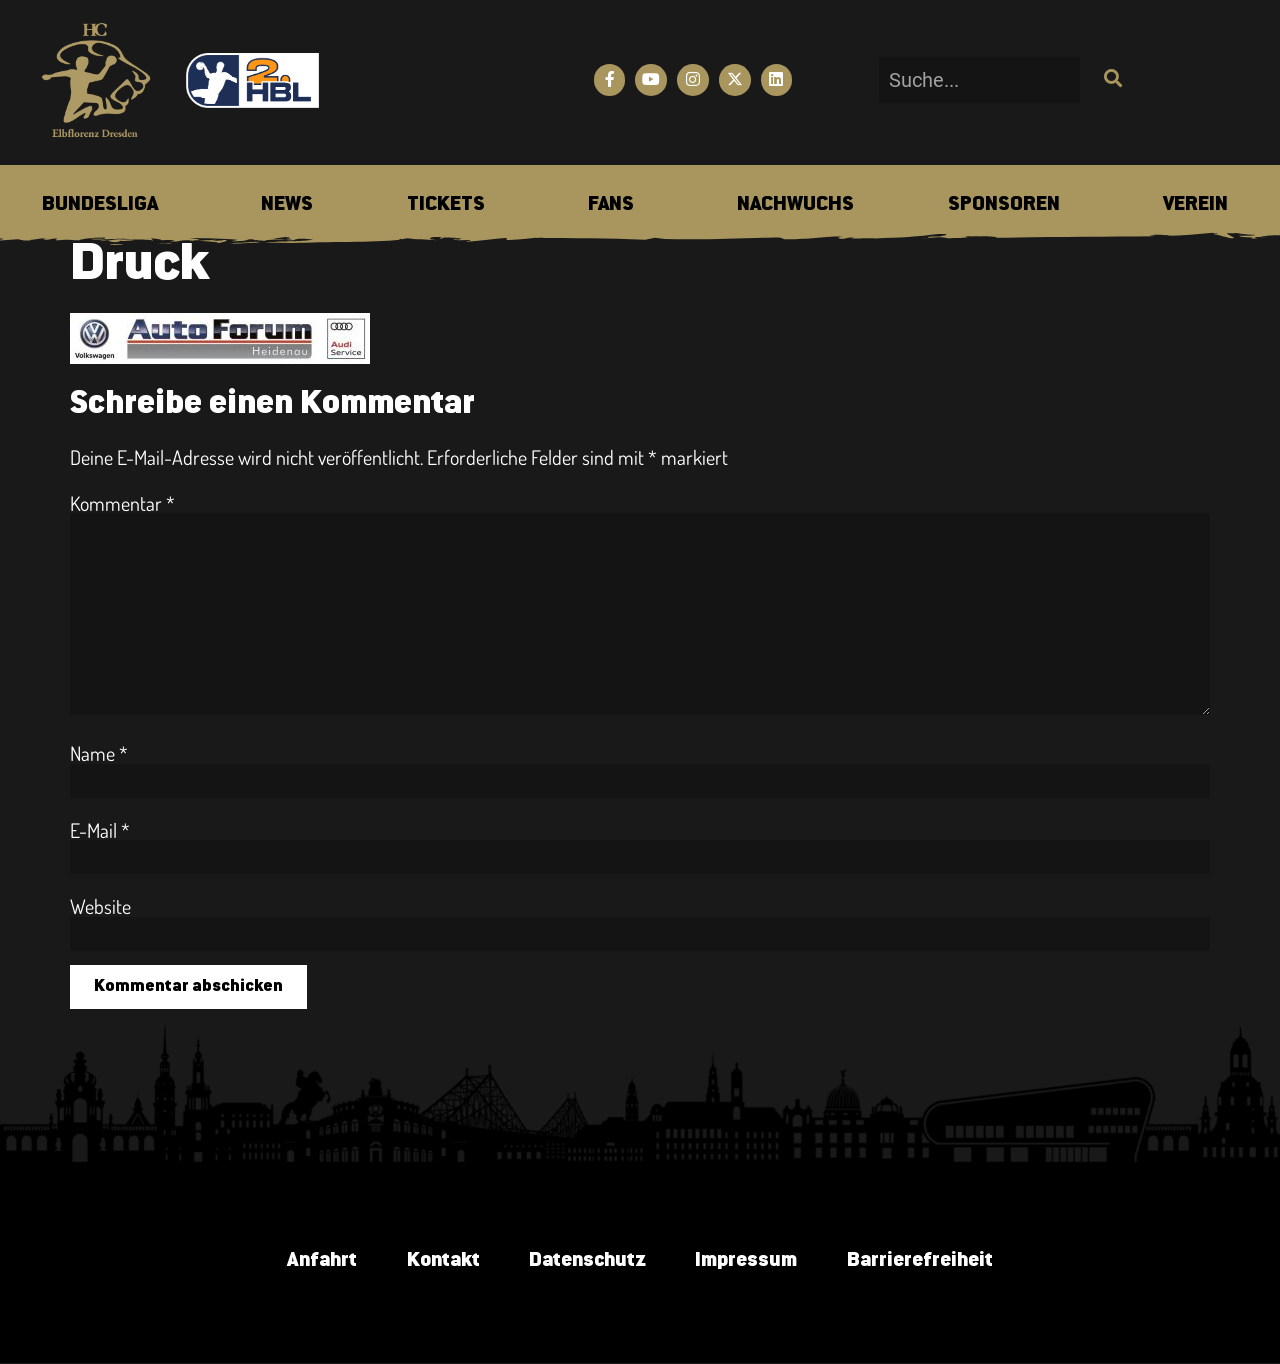 The image size is (1280, 1364). What do you see at coordinates (920, 1260) in the screenshot?
I see `Barrierefreiheit` at bounding box center [920, 1260].